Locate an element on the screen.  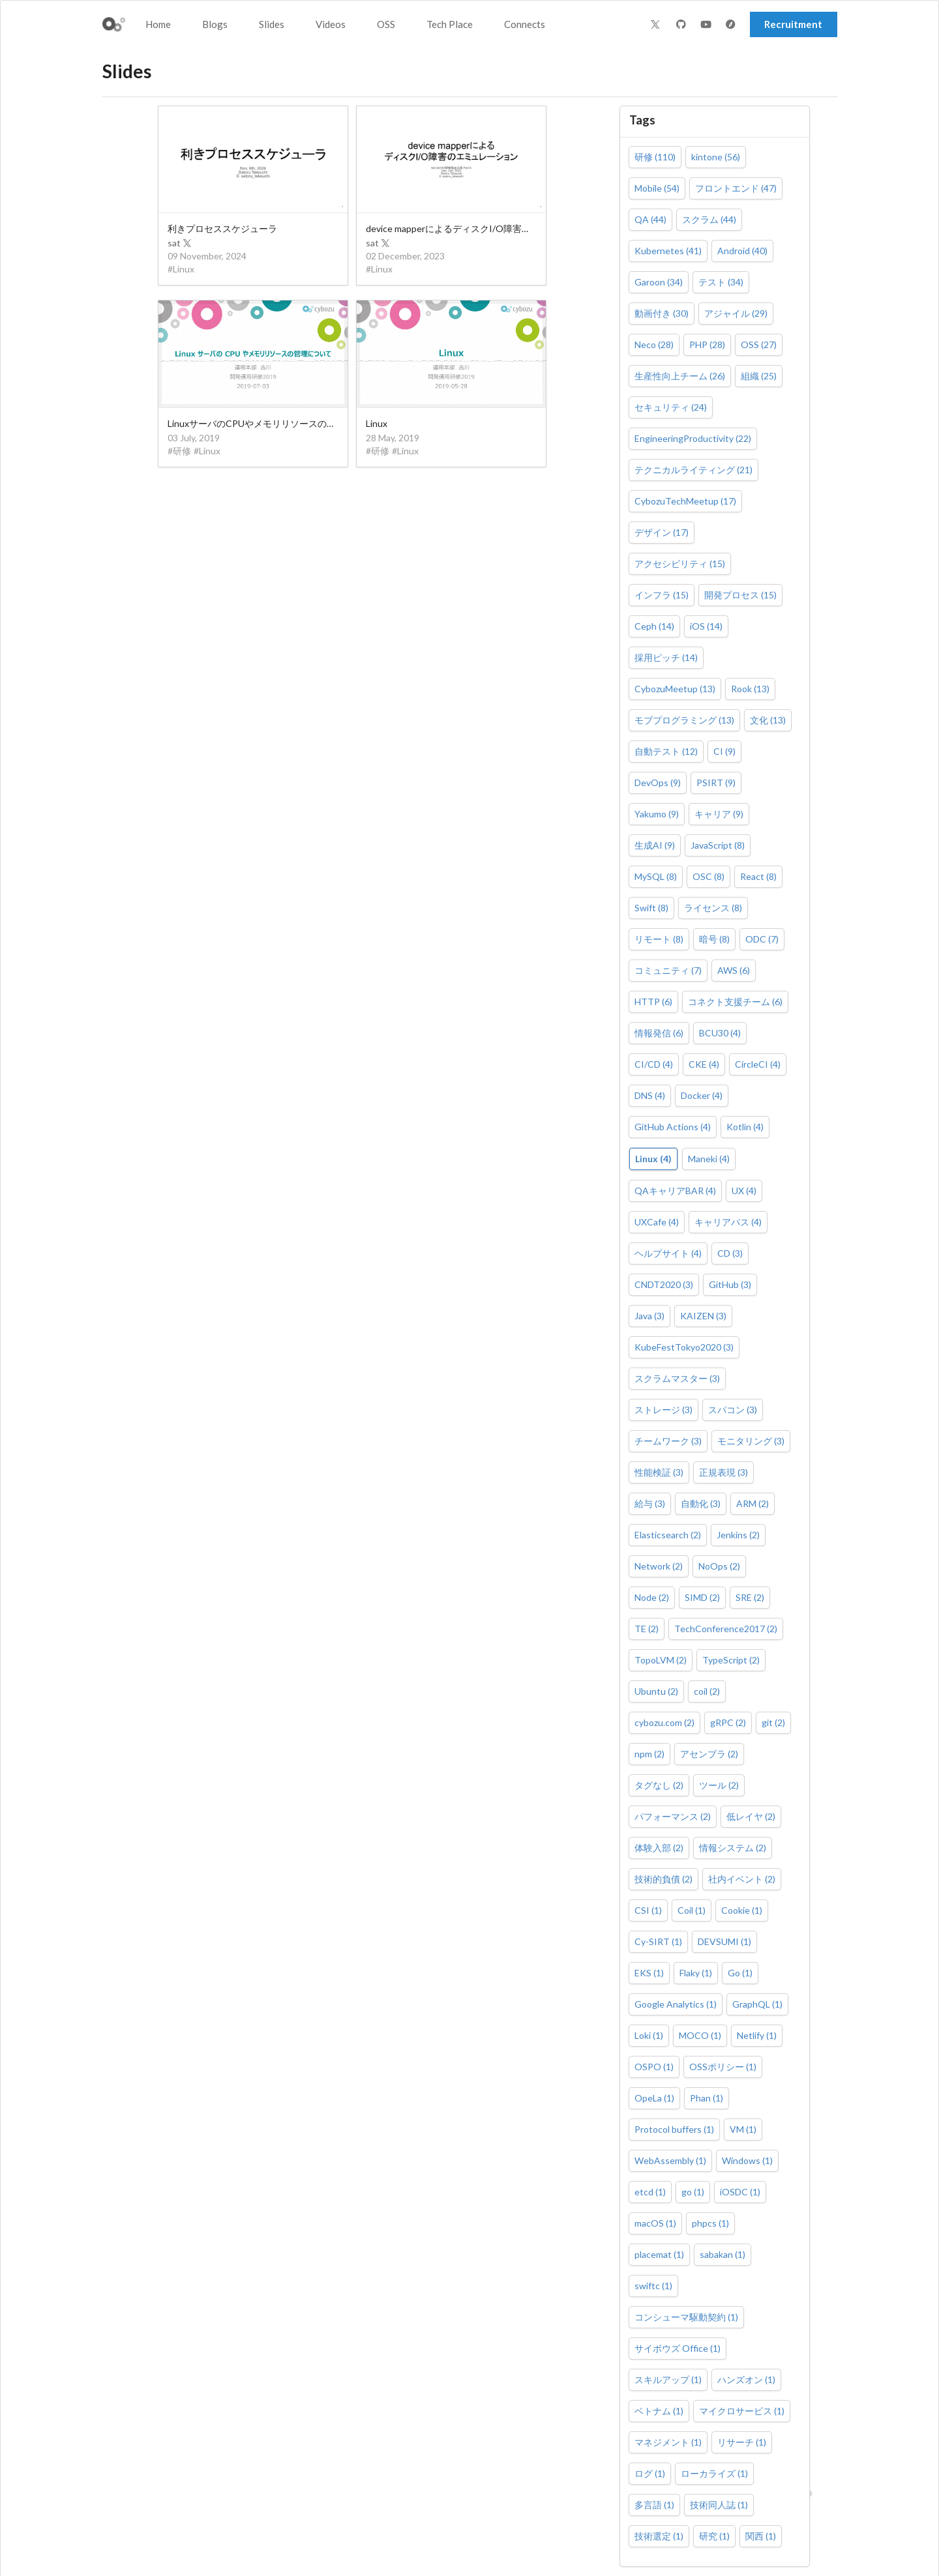
研修 (110) is located at coordinates (655, 156).